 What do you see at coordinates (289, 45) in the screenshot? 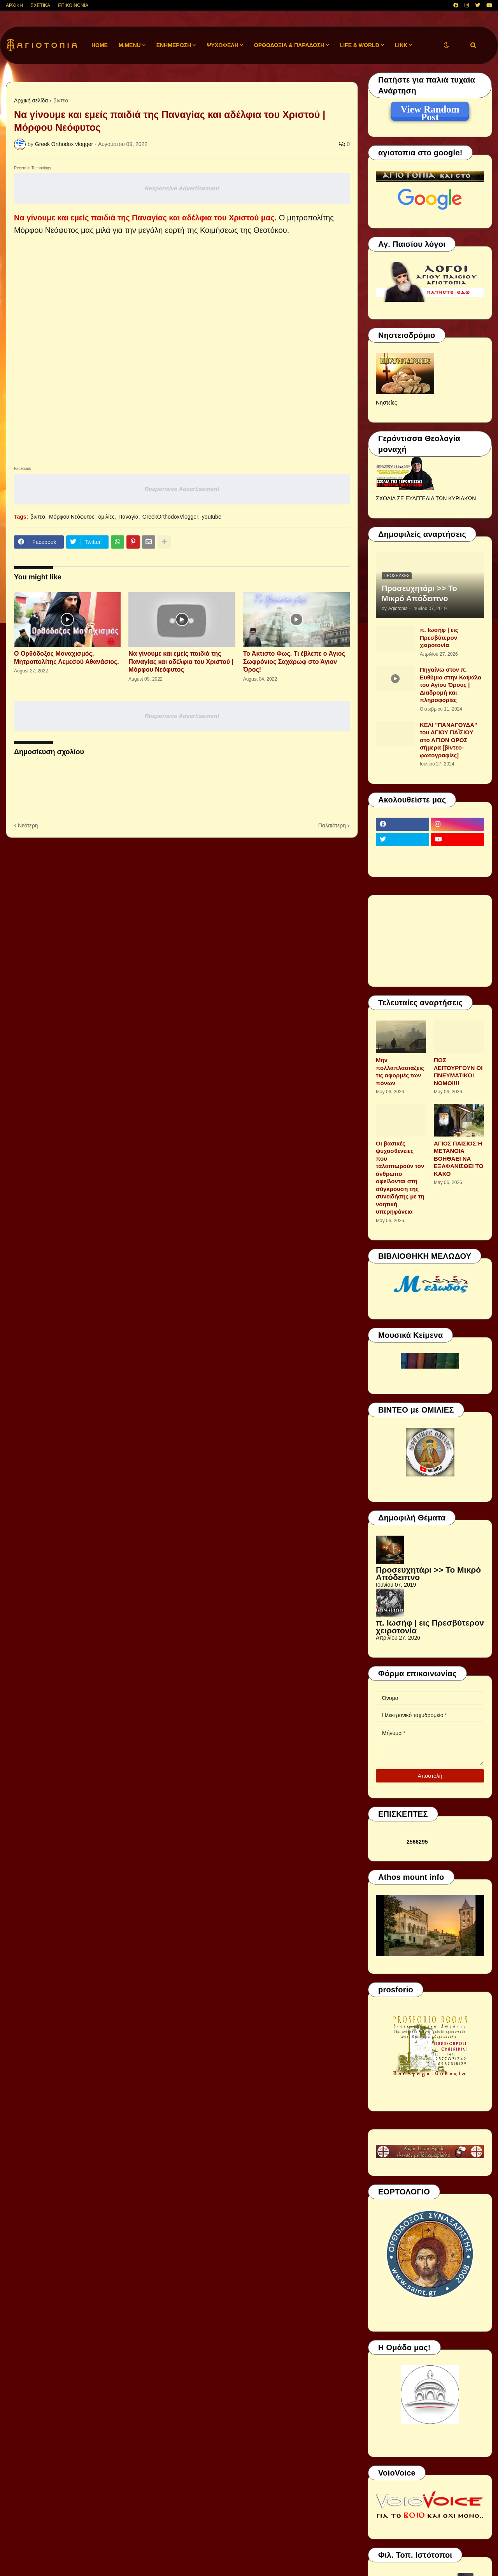
I see `ΟΡΘΟΔΟΞΙΑ & ΠΑΡΑΔΟΣΗ [menuitem]` at bounding box center [289, 45].